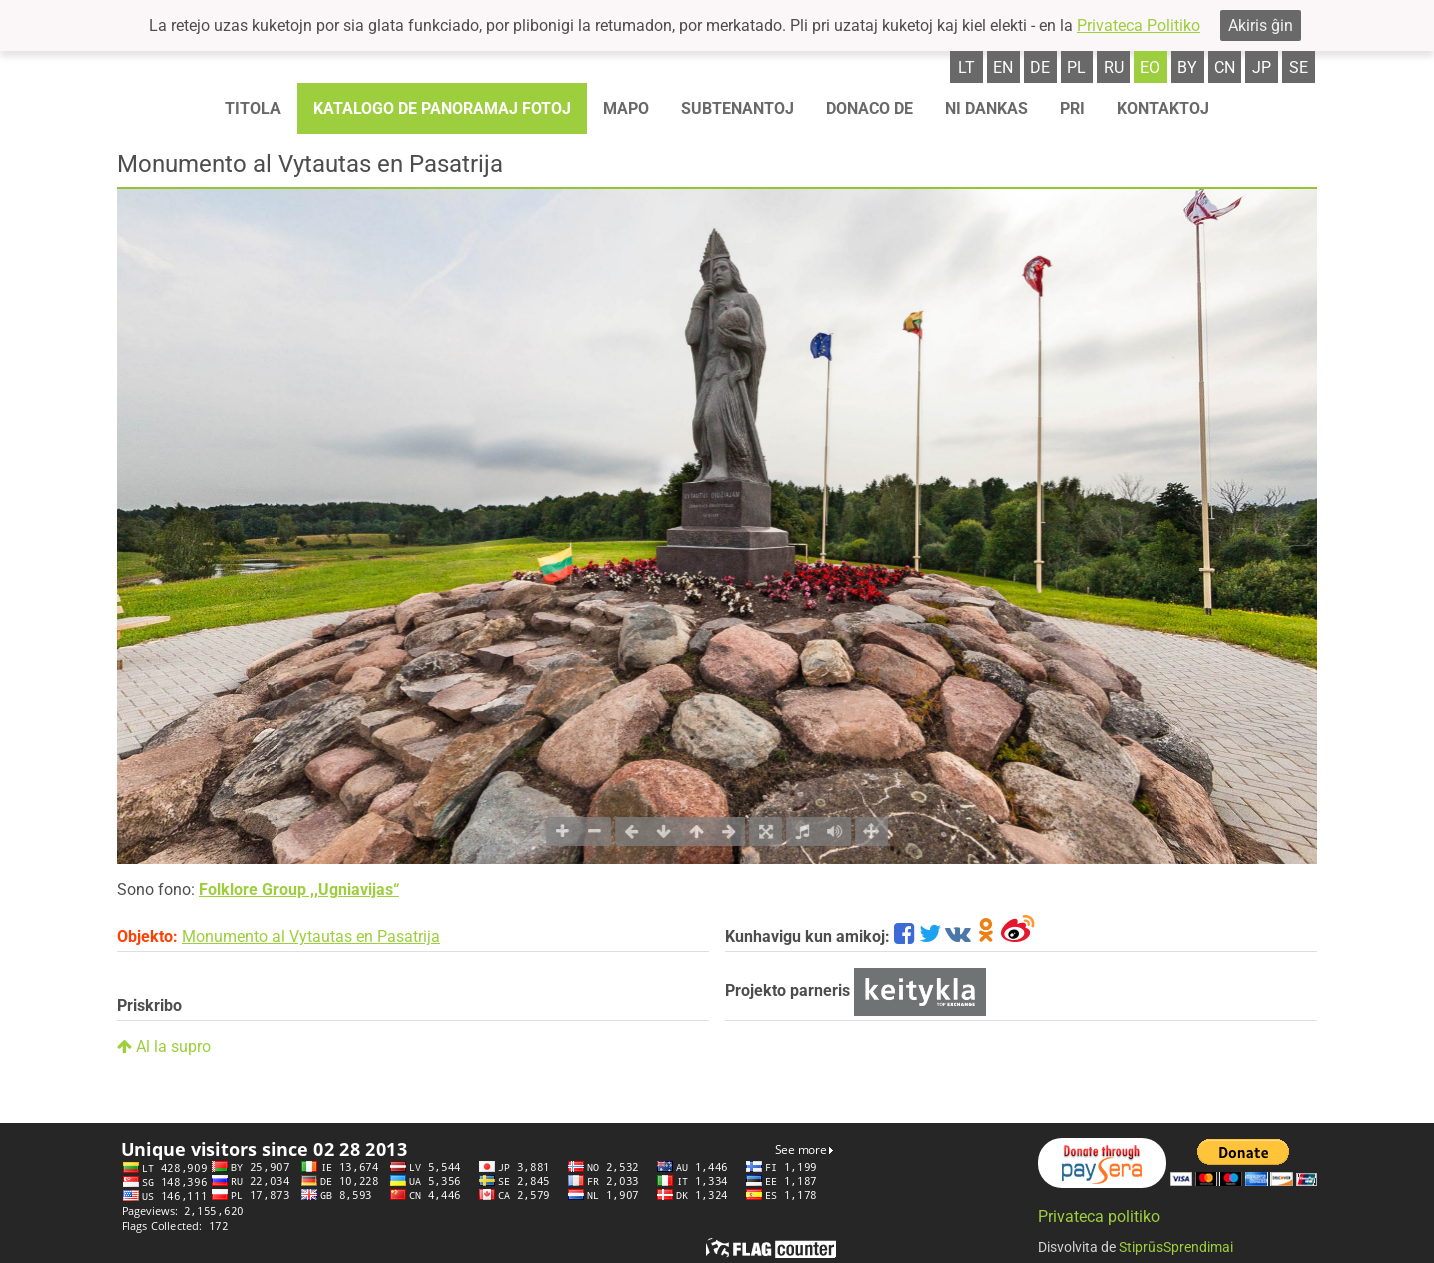 The width and height of the screenshot is (1434, 1263). Describe the element at coordinates (1003, 67) in the screenshot. I see `en` at that location.